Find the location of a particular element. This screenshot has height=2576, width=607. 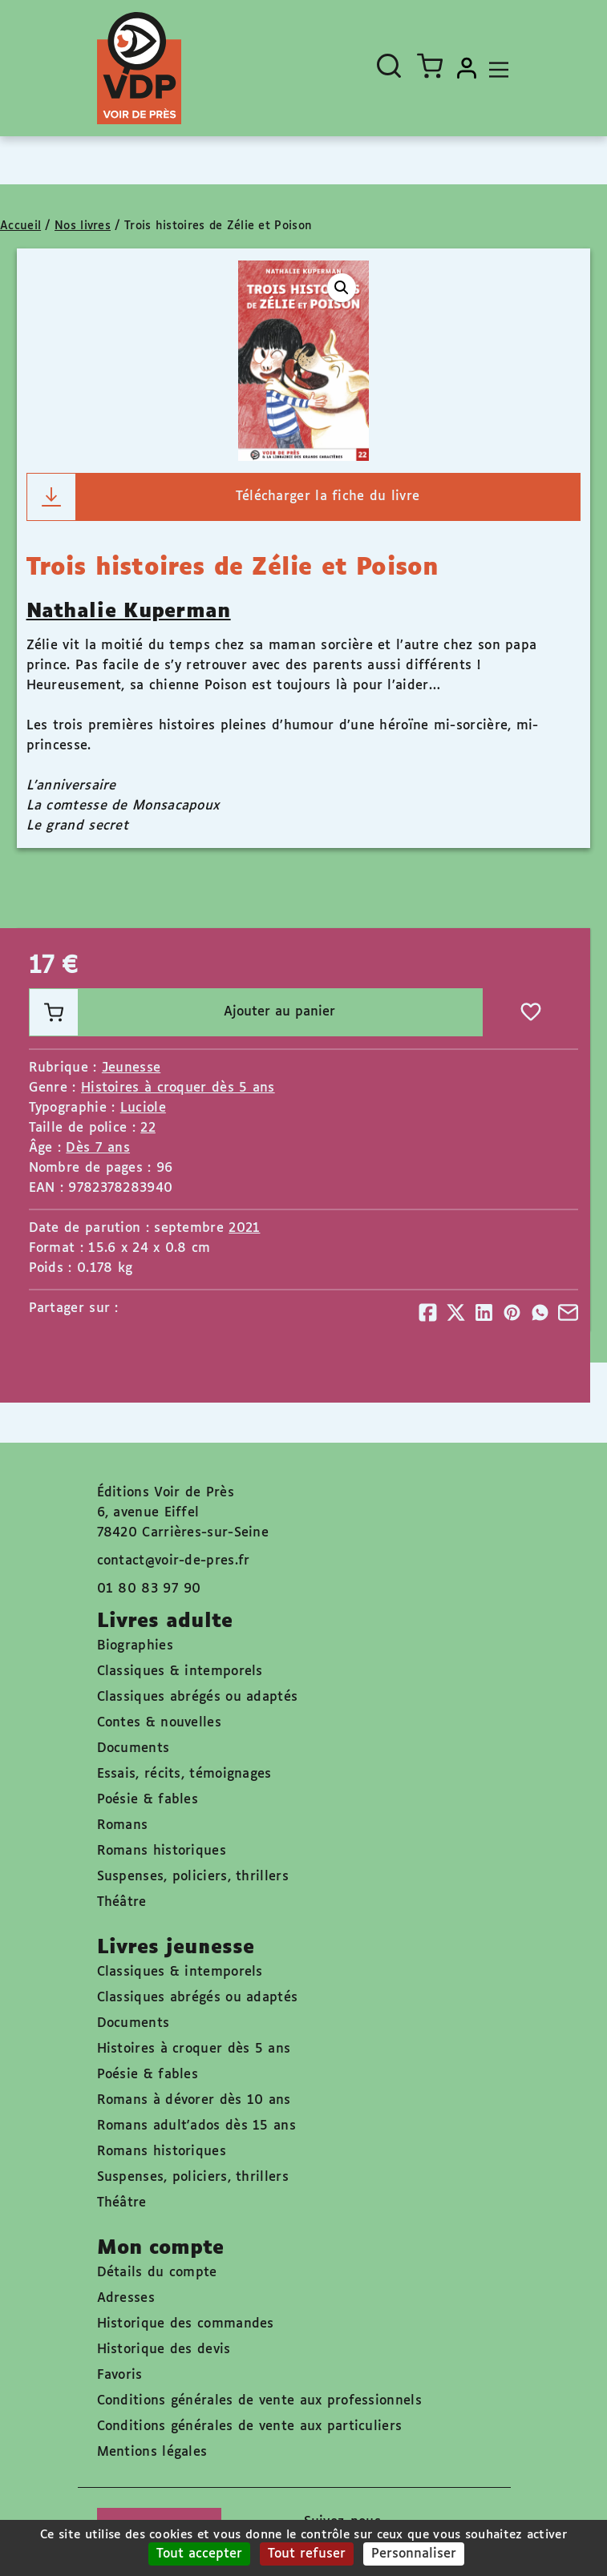

[Partager] is located at coordinates (428, 1312).